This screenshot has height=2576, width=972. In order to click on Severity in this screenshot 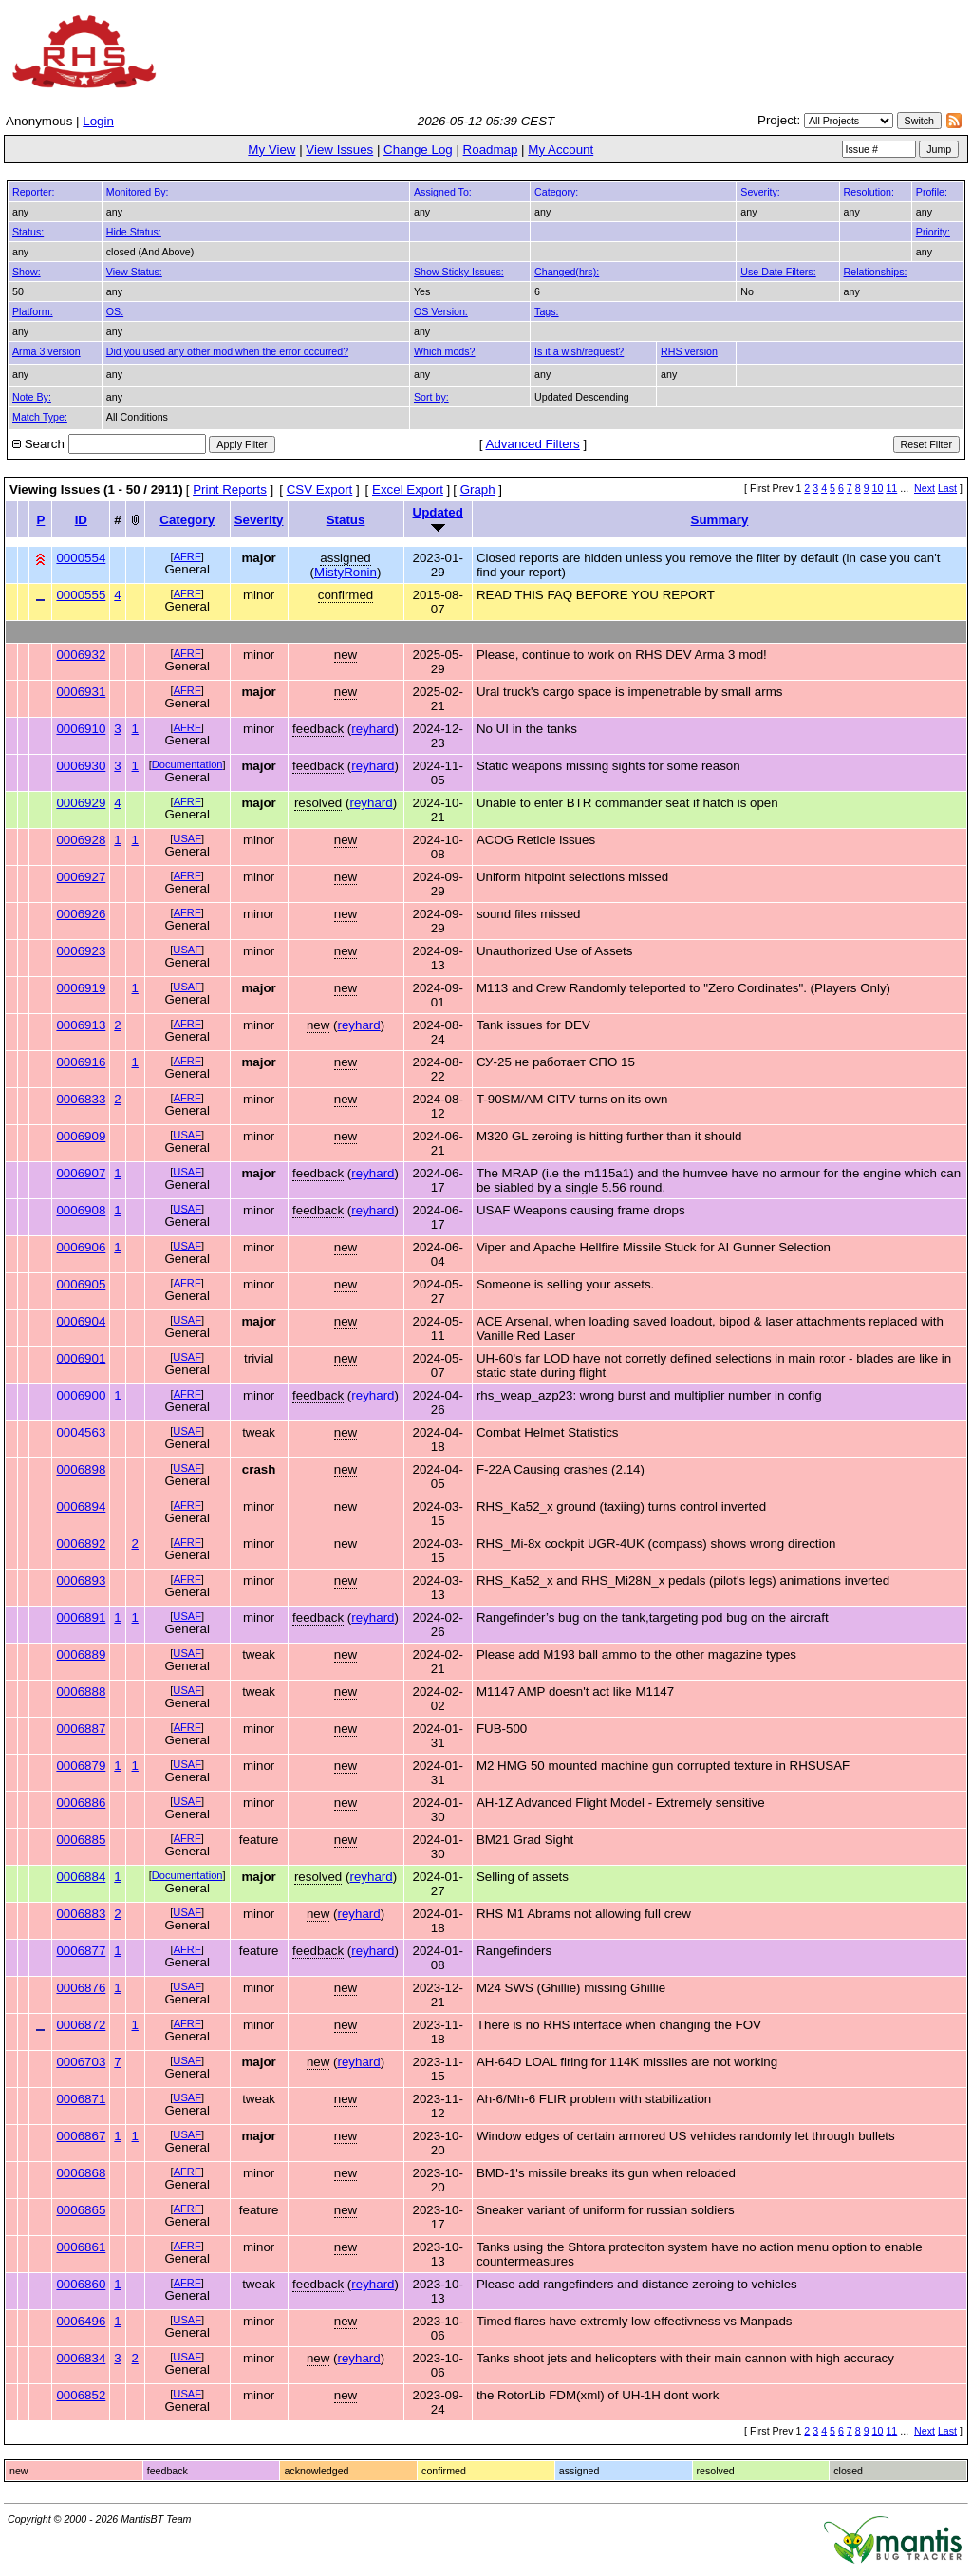, I will do `click(259, 520)`.